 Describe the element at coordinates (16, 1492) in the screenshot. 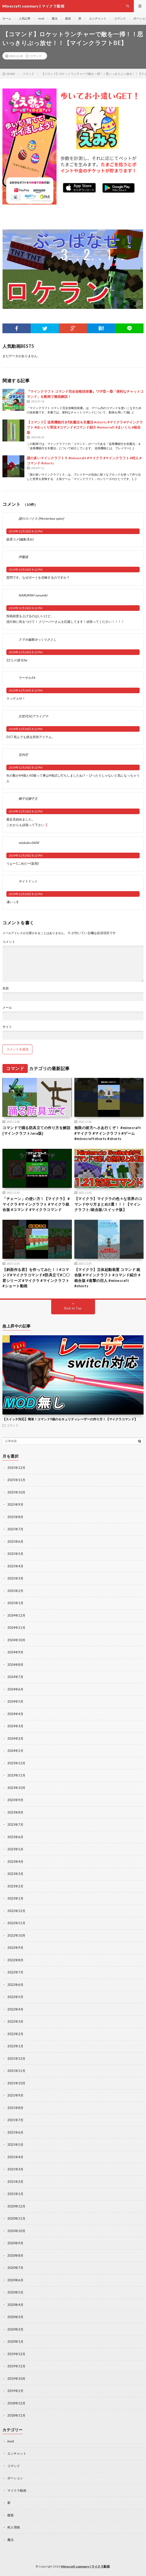

I see `2025年10月` at that location.